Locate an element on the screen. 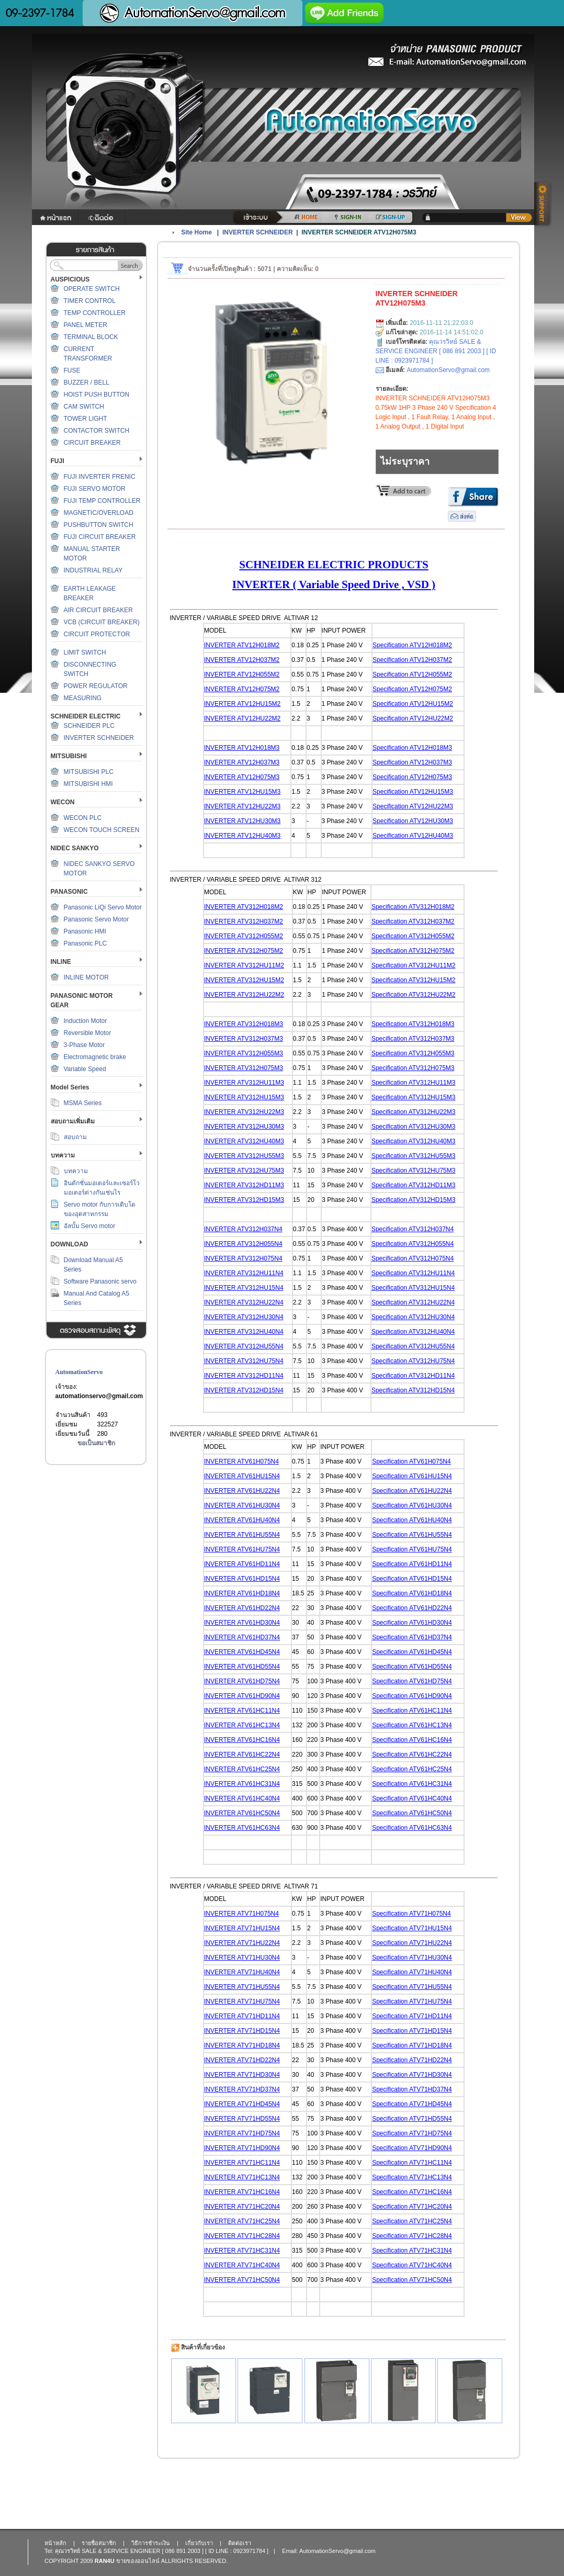  TV71HC40N4 is located at coordinates (260, 2265).